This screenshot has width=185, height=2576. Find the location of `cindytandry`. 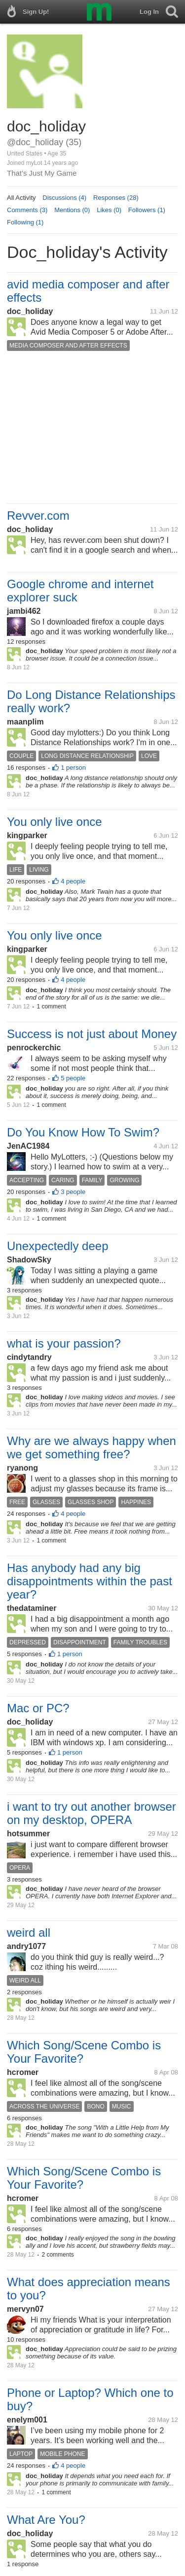

cindytandry is located at coordinates (29, 1357).